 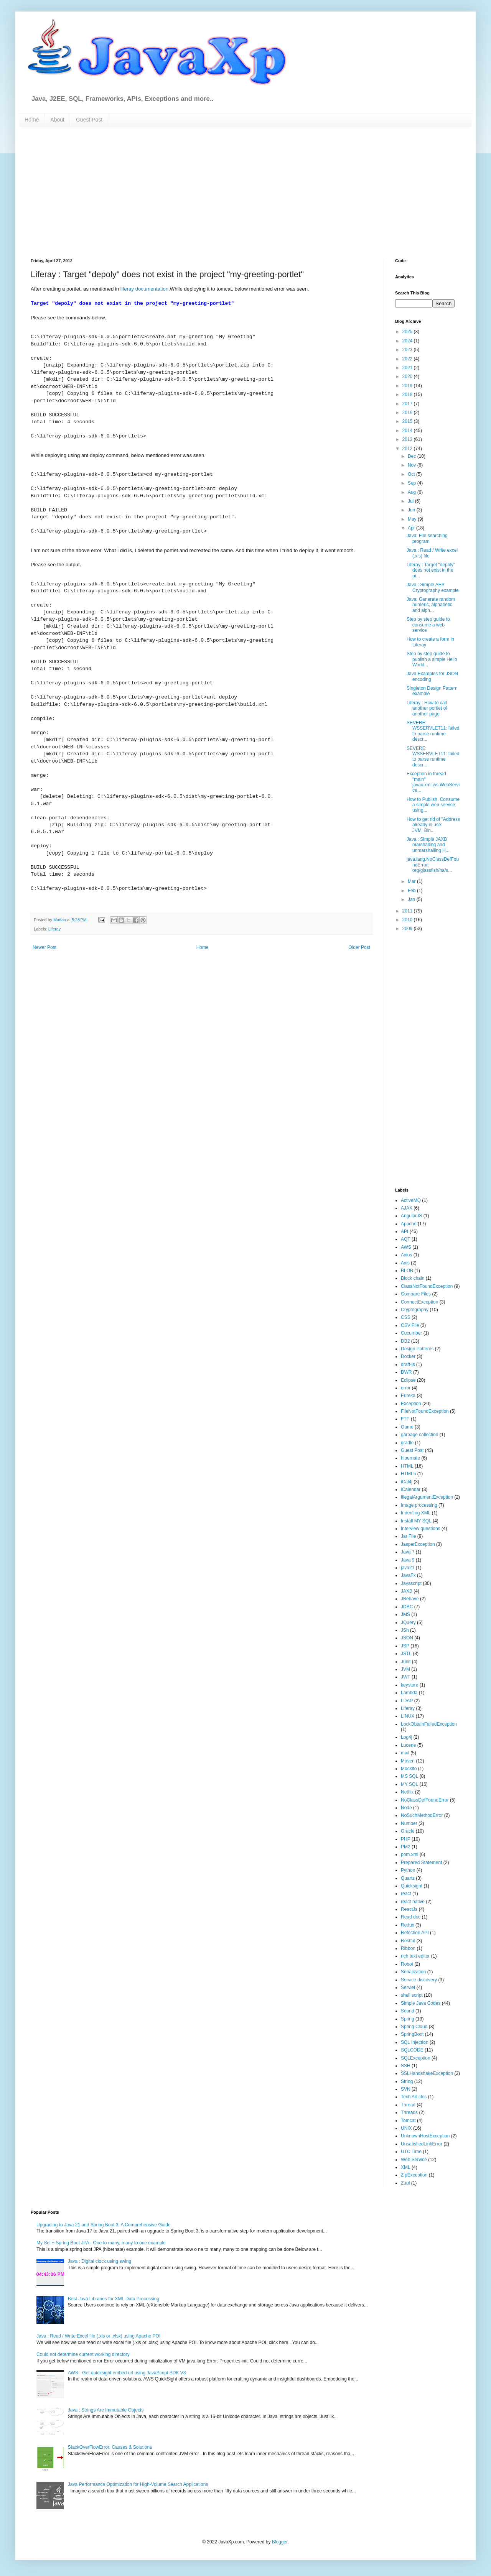 What do you see at coordinates (408, 1948) in the screenshot?
I see `Ribbon` at bounding box center [408, 1948].